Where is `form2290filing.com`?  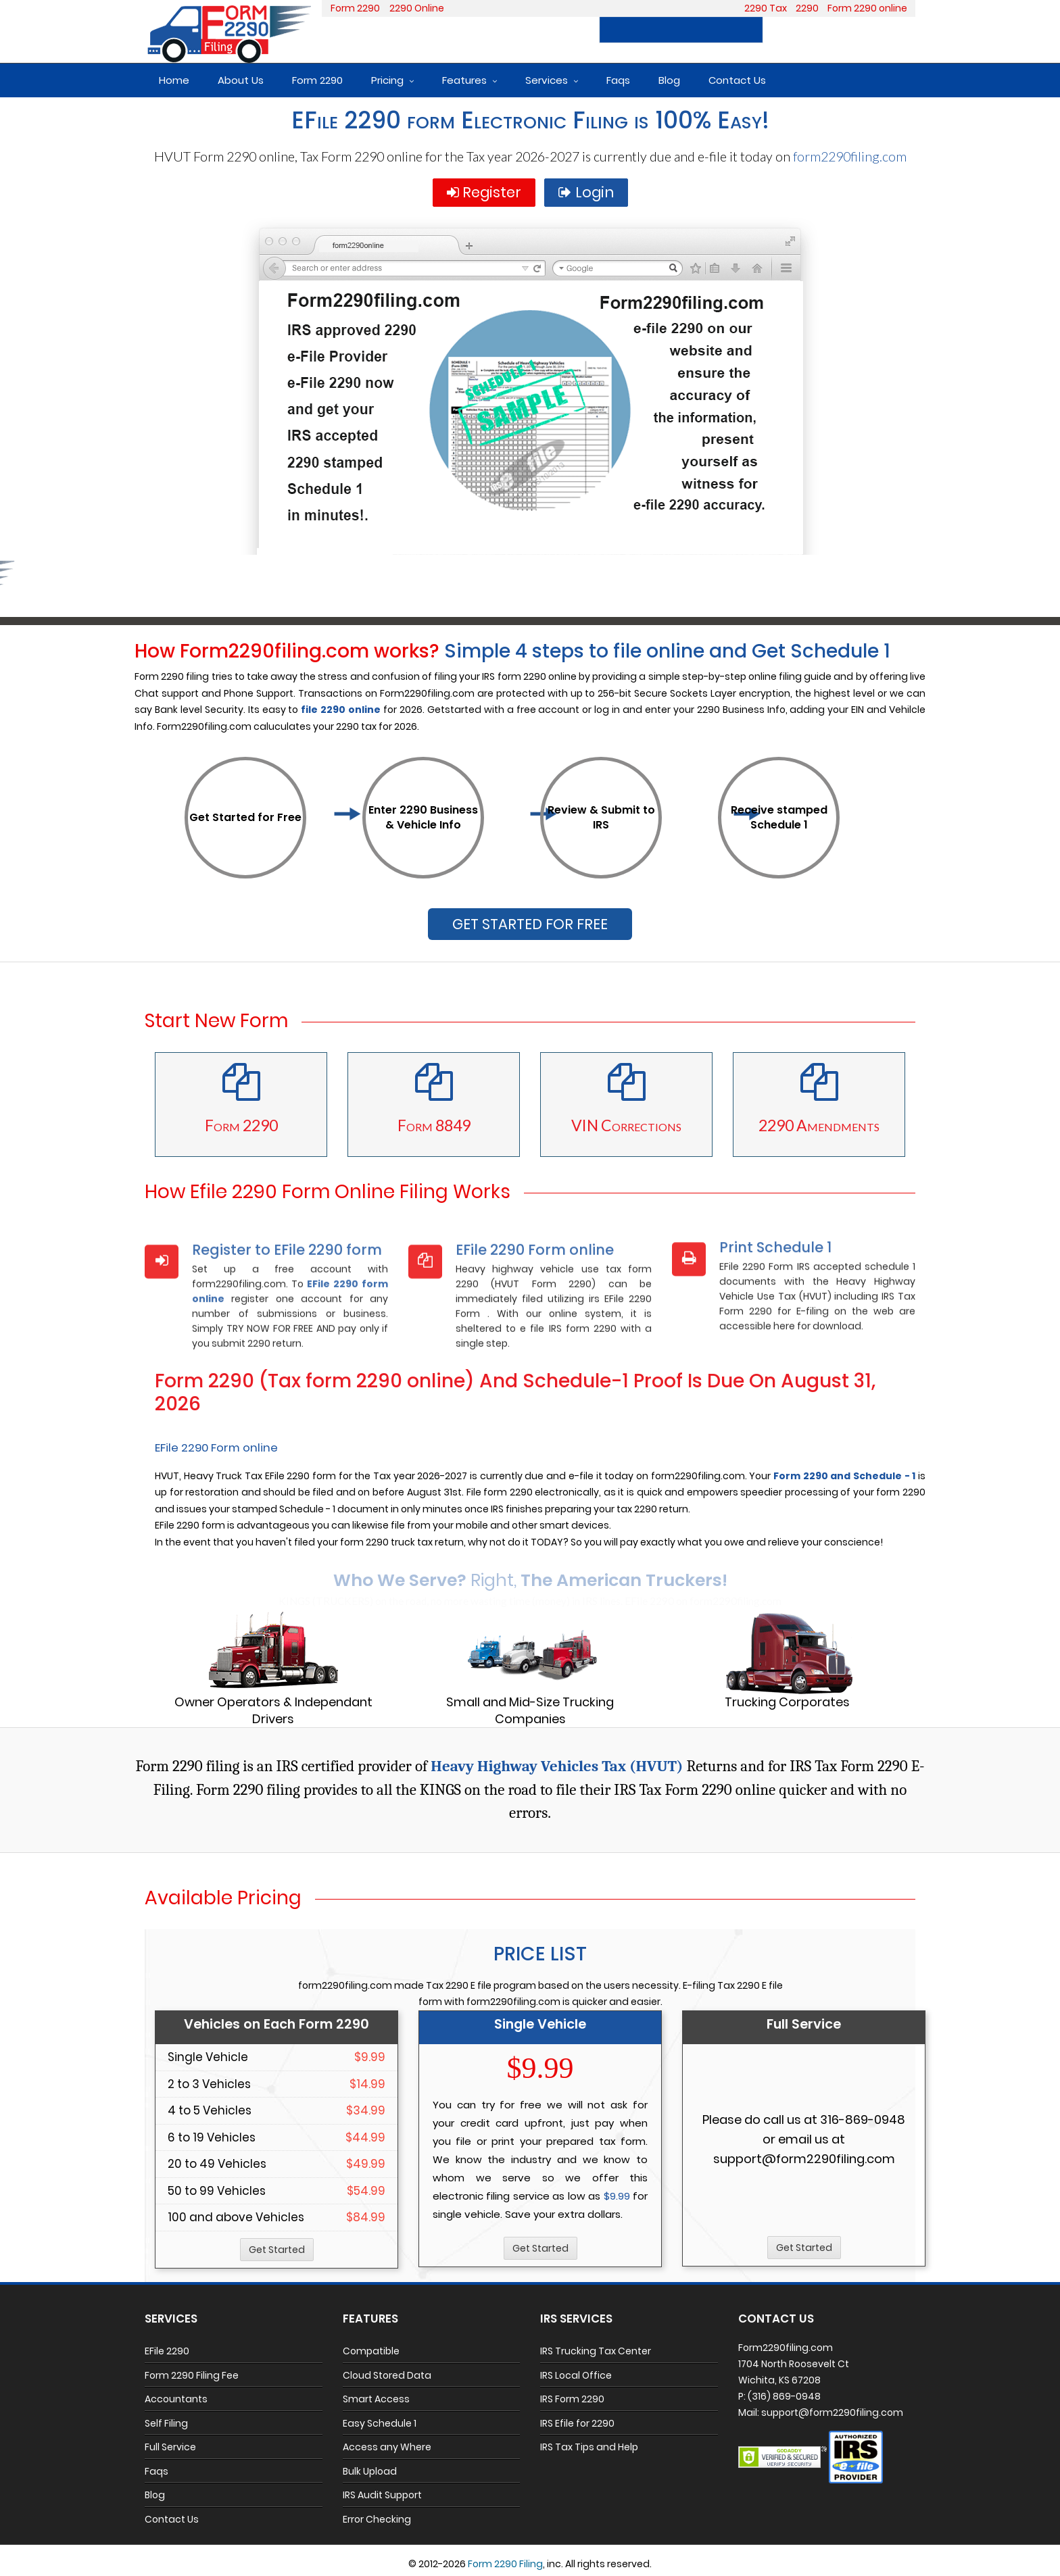 form2290filing.com is located at coordinates (850, 156).